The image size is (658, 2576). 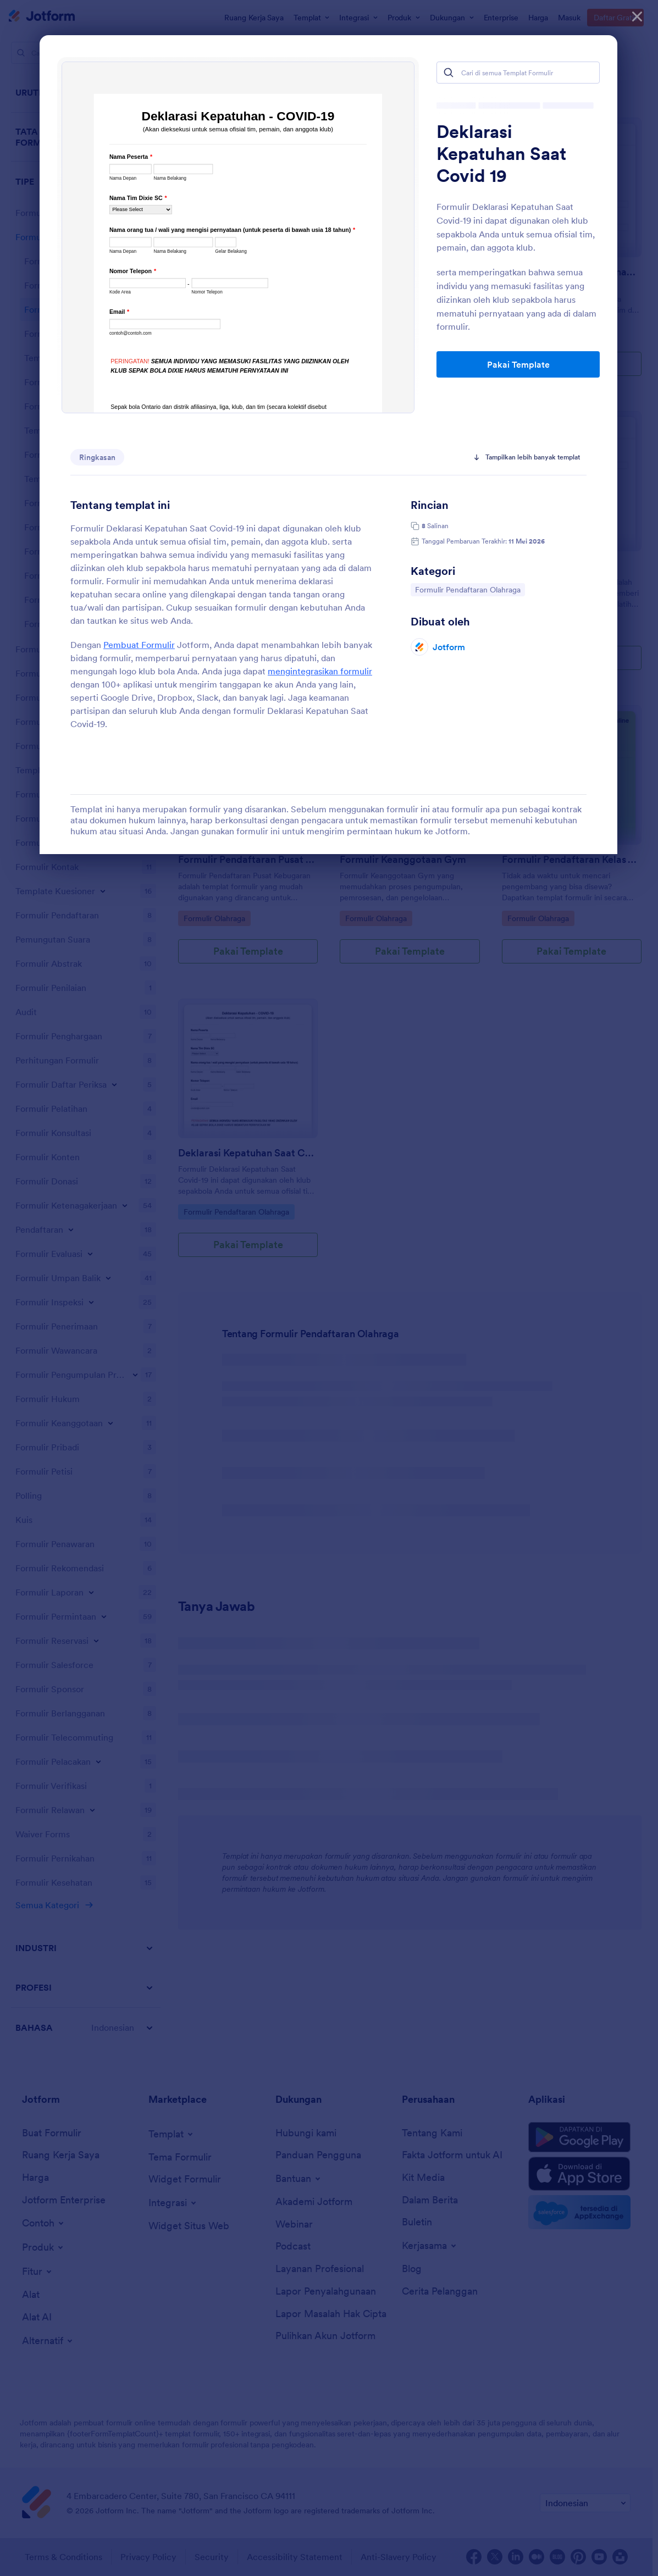 I want to click on Pakai Template, so click(x=518, y=364).